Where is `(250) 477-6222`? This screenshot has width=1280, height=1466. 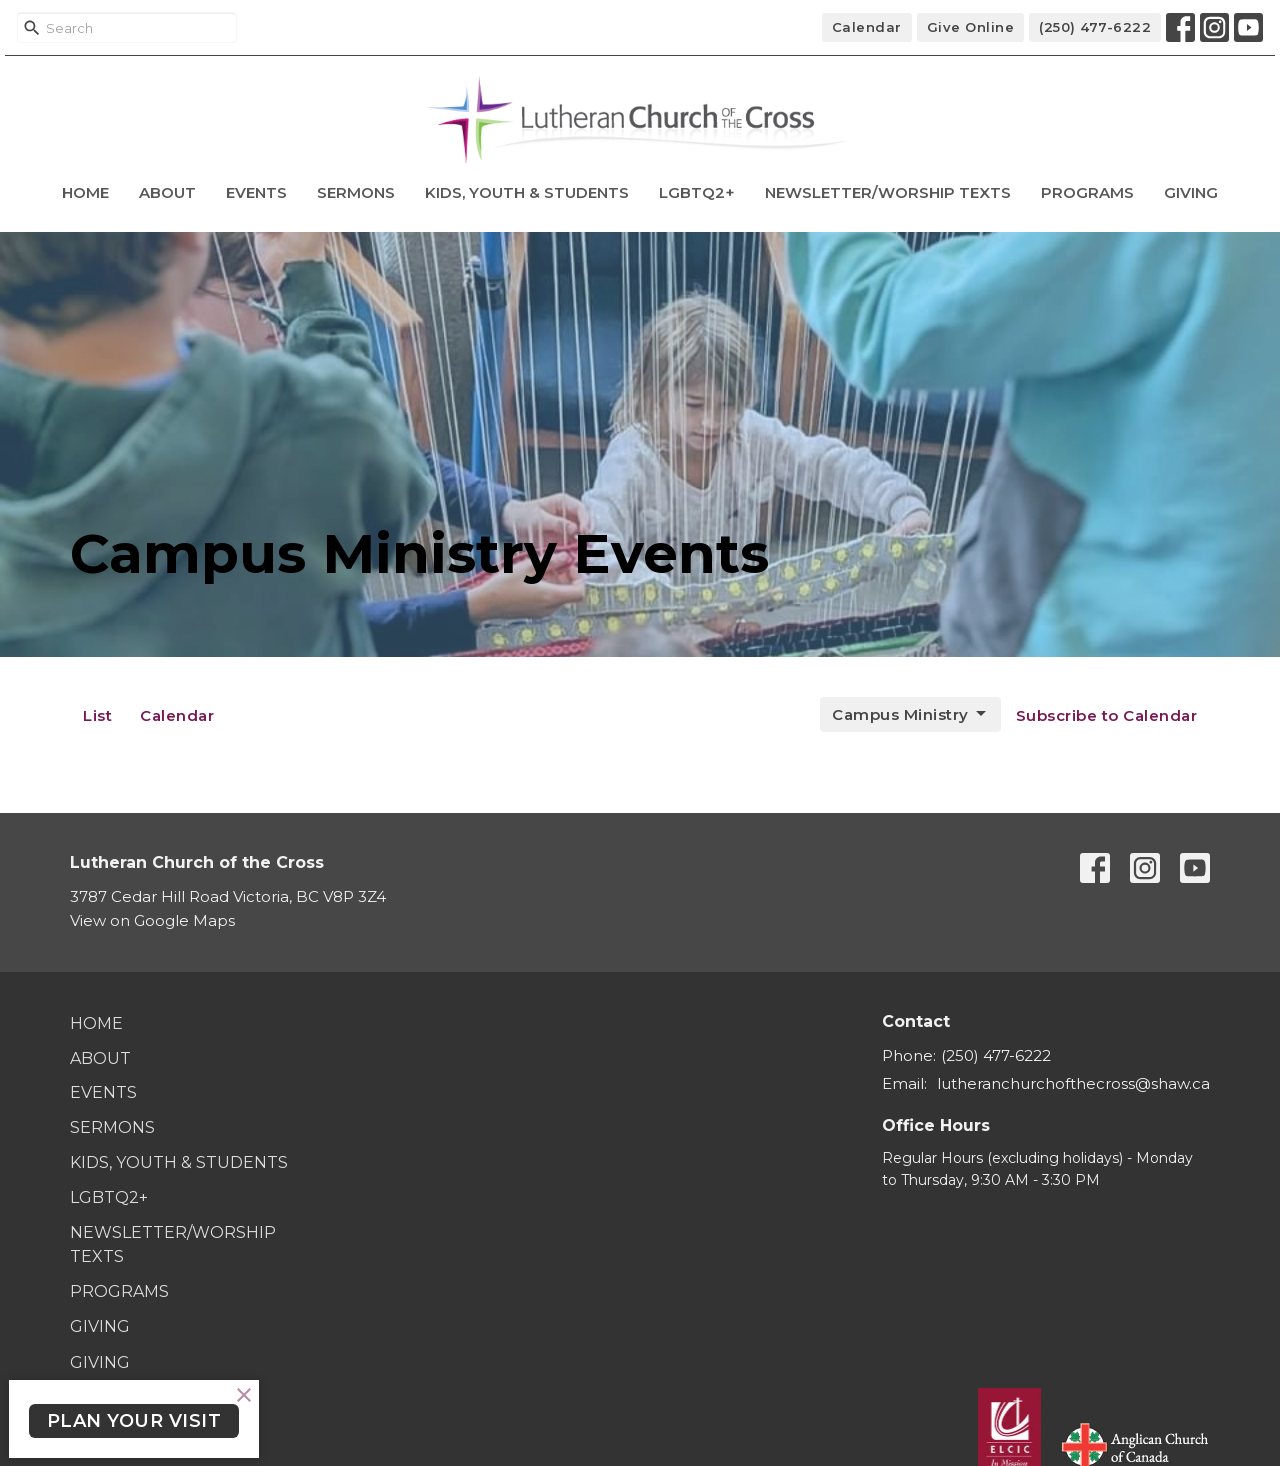 (250) 477-6222 is located at coordinates (1095, 27).